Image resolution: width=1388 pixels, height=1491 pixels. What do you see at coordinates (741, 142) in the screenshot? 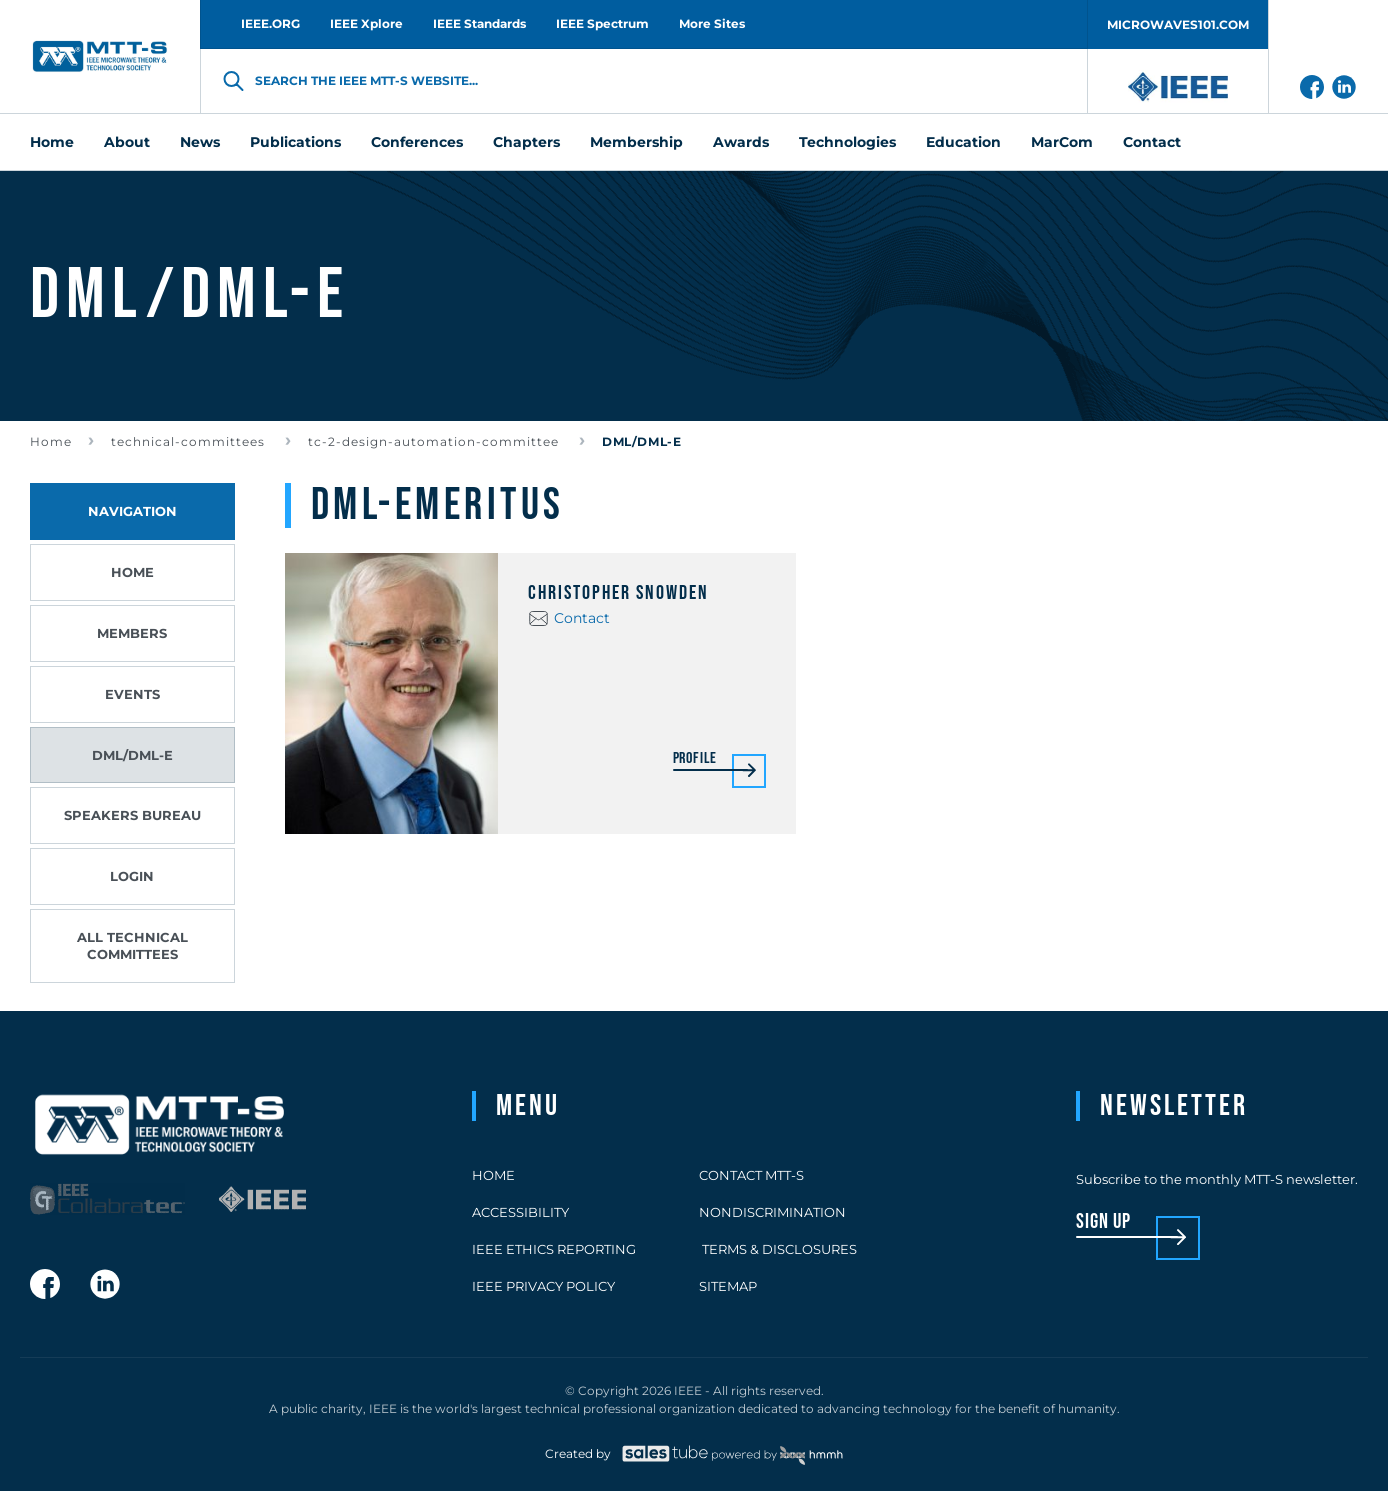
I see `Awards [menuitem]` at bounding box center [741, 142].